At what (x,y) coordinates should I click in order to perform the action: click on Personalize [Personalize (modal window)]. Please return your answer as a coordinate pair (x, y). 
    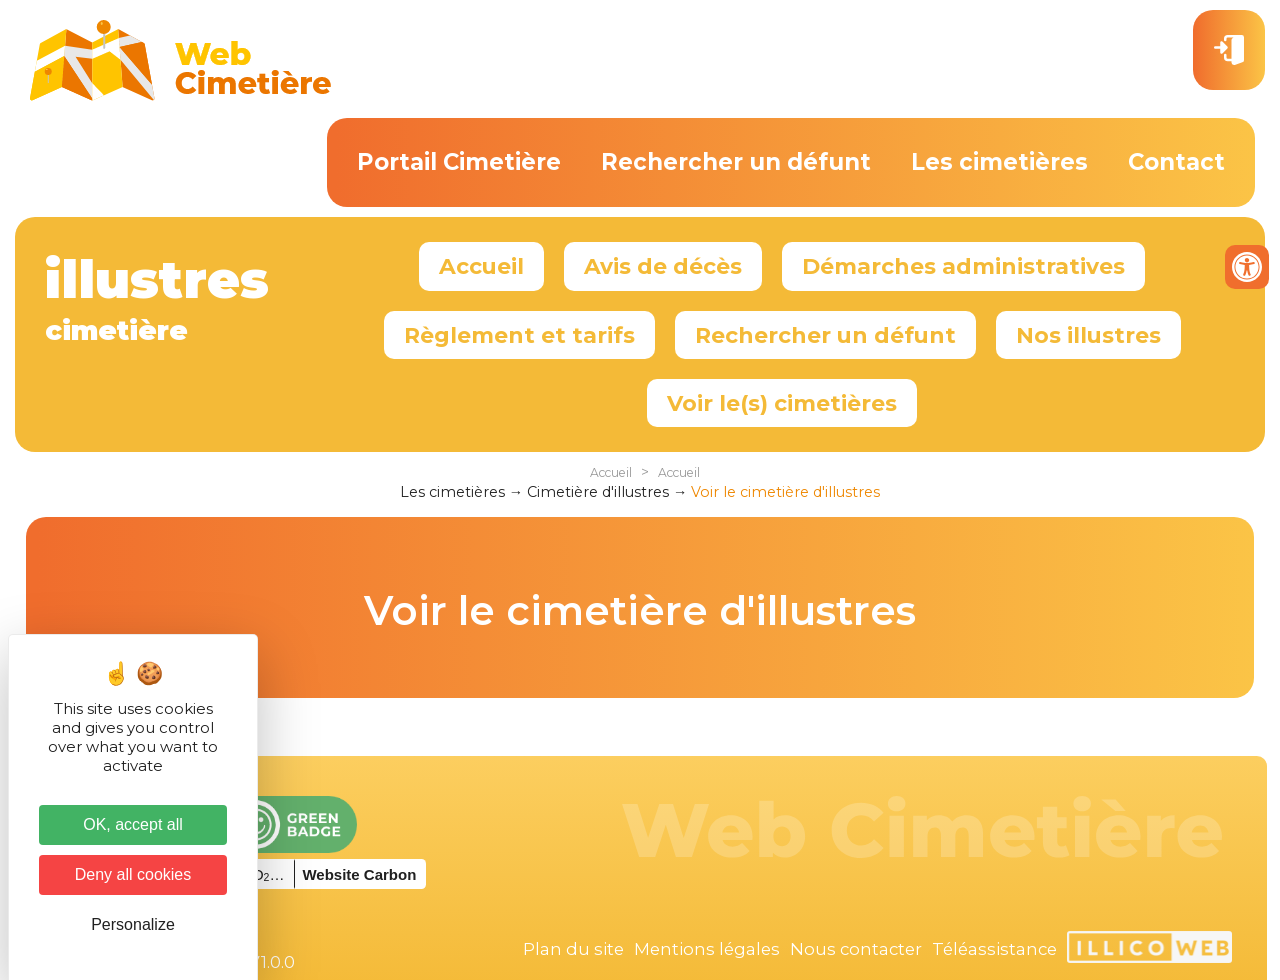
    Looking at the image, I should click on (133, 924).